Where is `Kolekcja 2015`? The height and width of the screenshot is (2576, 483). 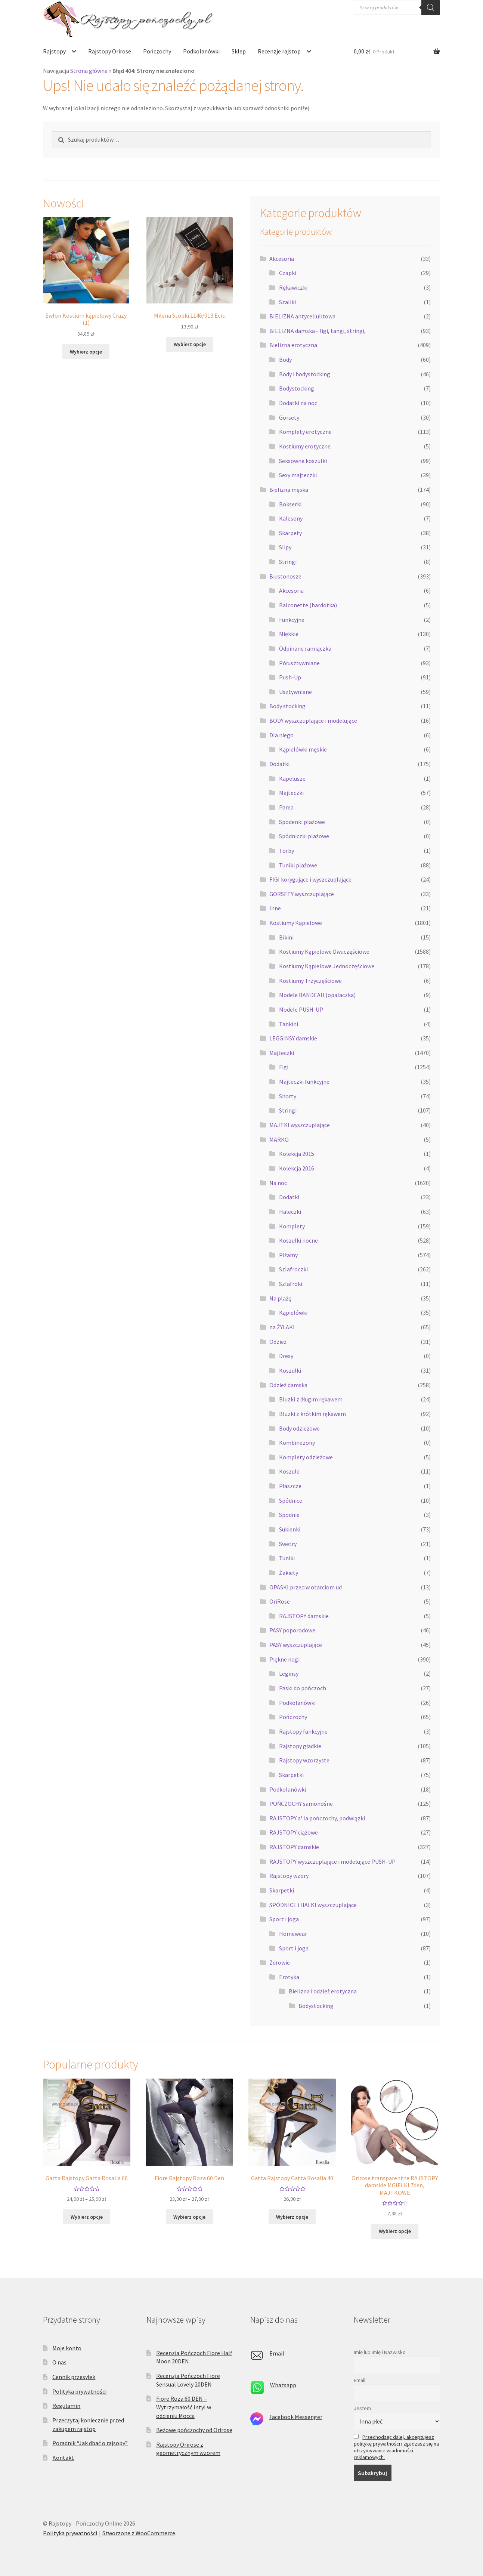
Kolekcja 2015 is located at coordinates (296, 1153).